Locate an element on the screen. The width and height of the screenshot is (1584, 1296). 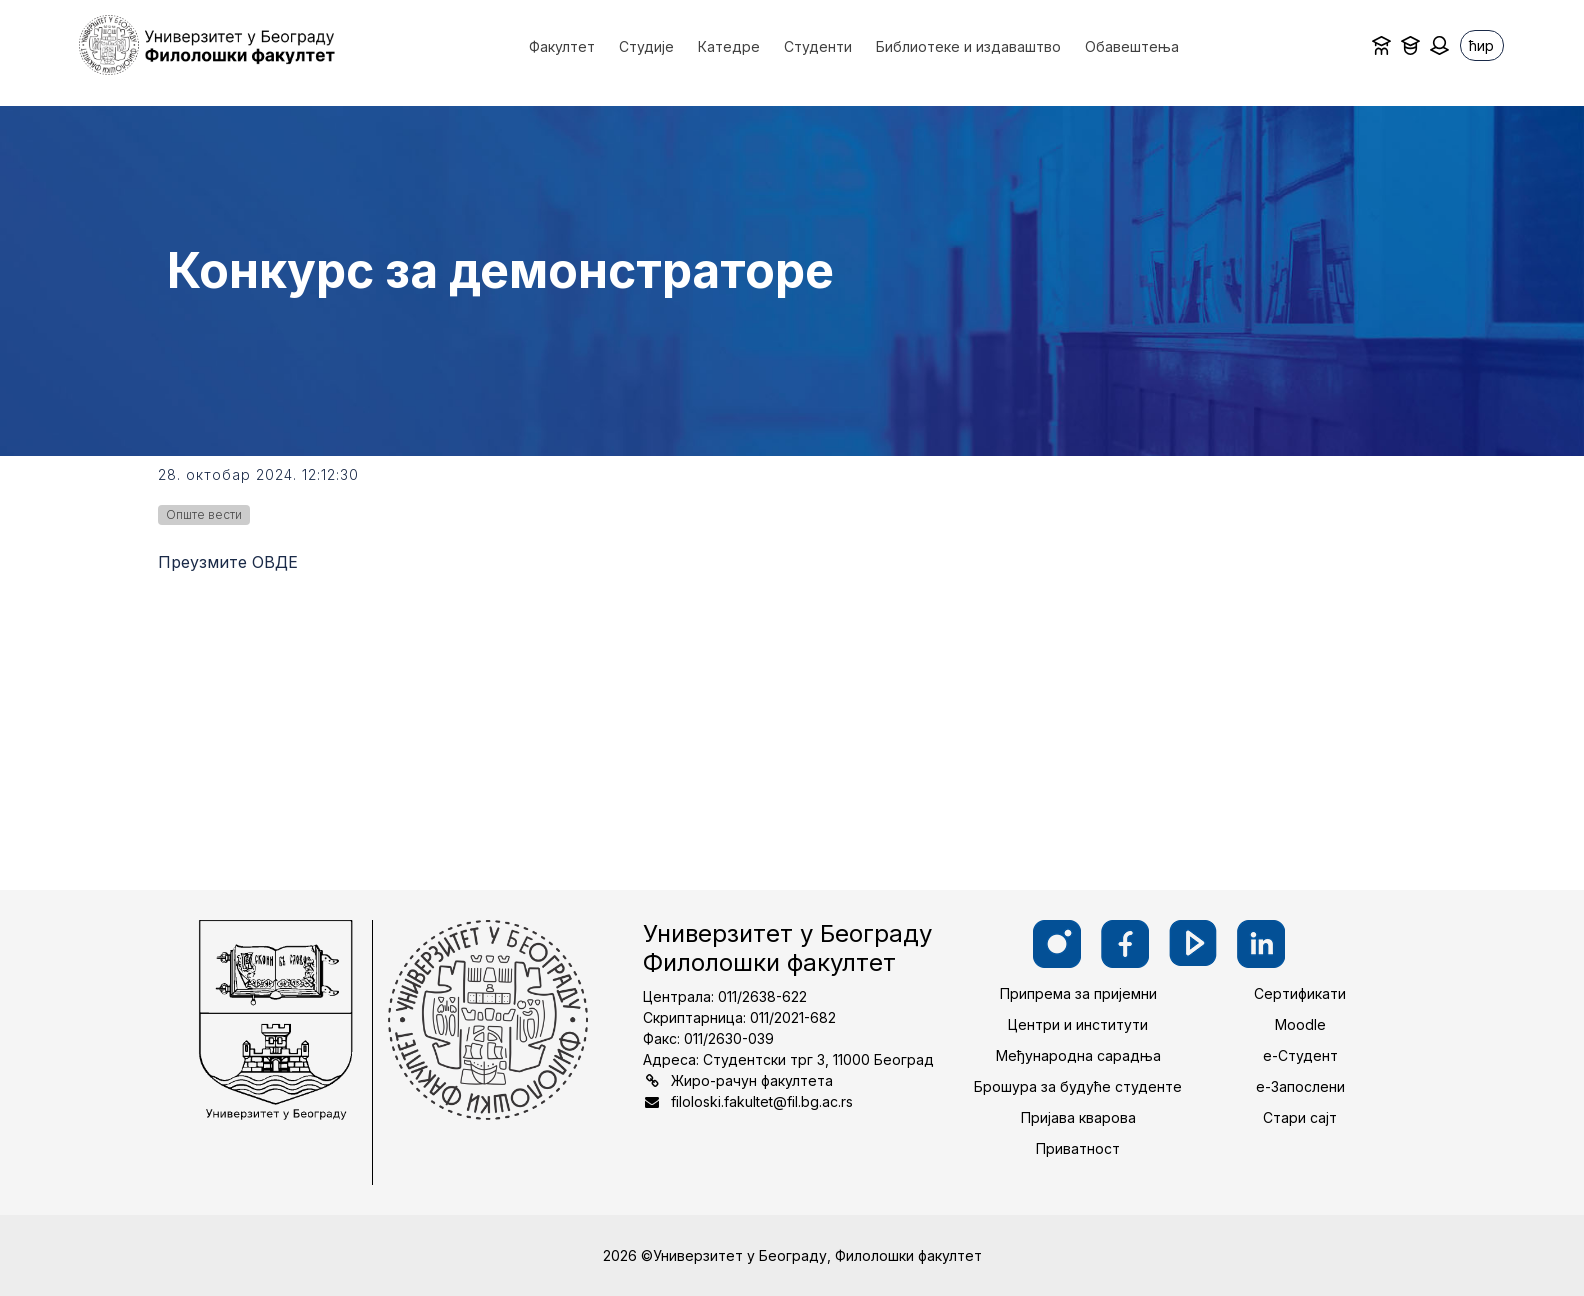
ОВДЕ is located at coordinates (275, 562).